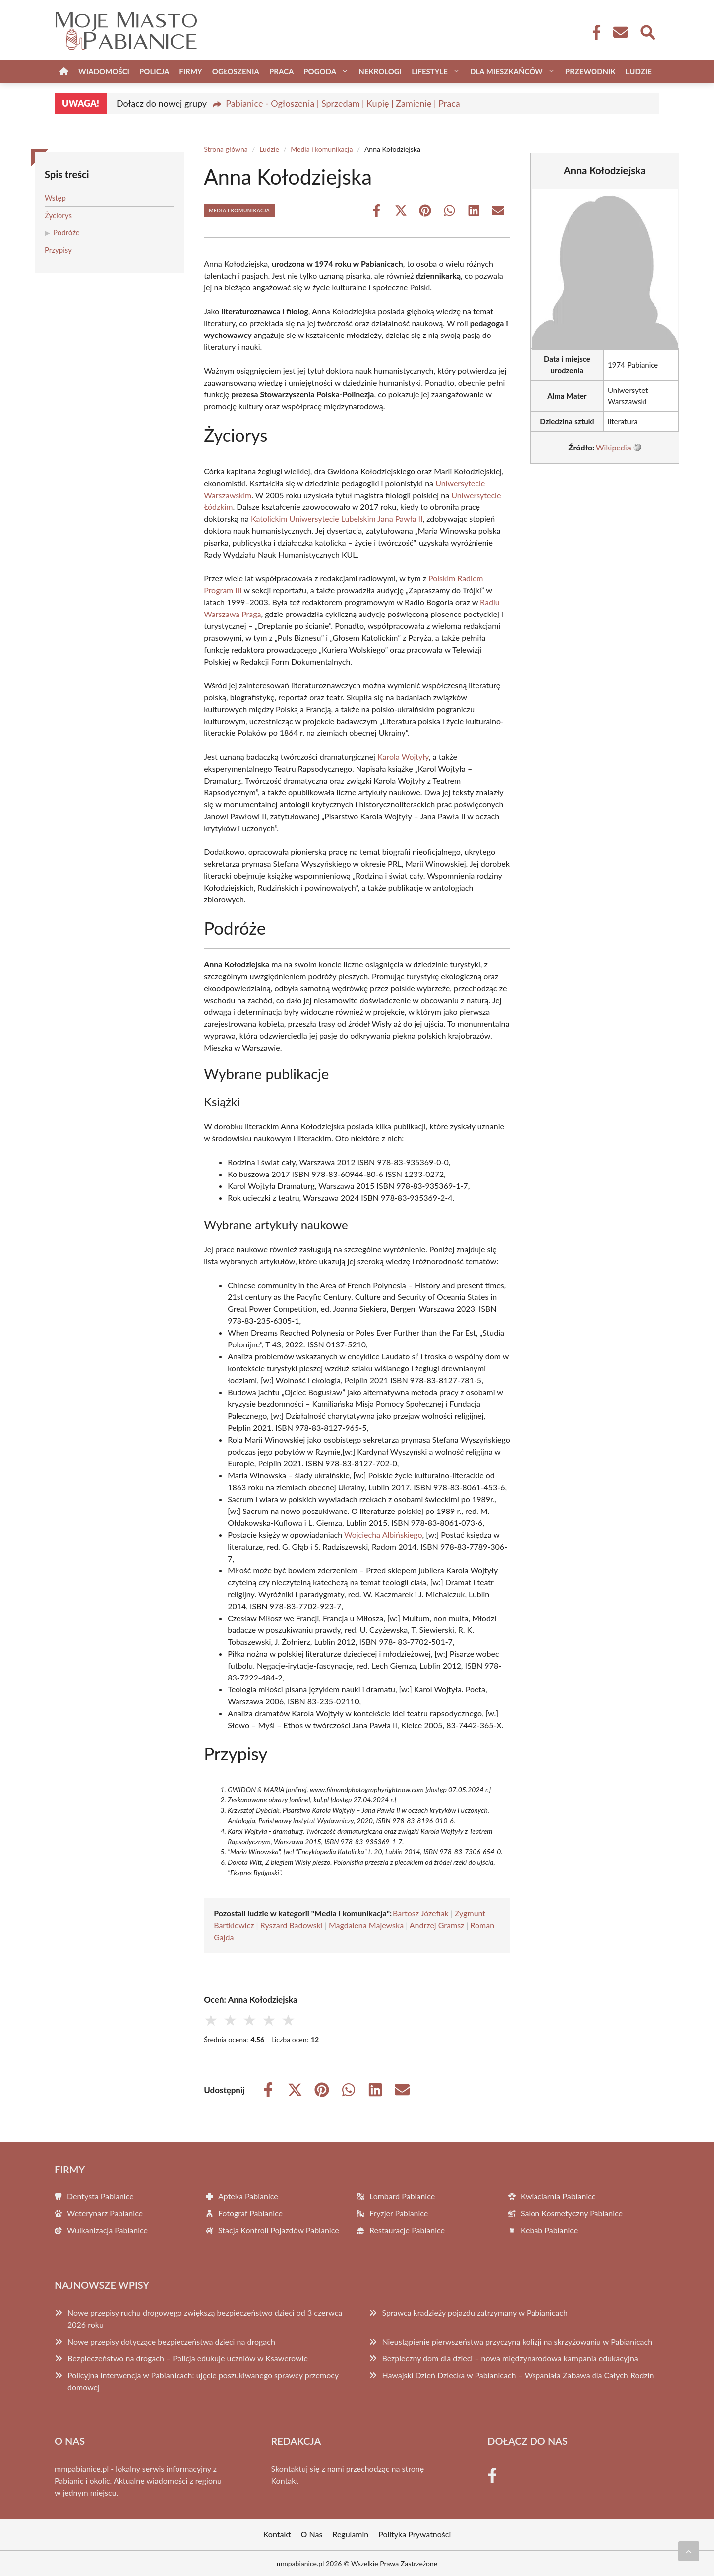 This screenshot has height=2576, width=714. Describe the element at coordinates (58, 215) in the screenshot. I see `Życiorys` at that location.